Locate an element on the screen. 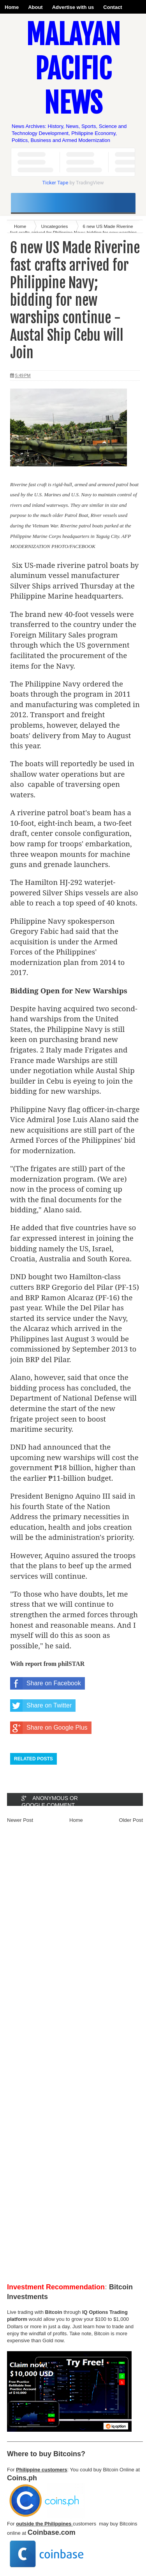 The width and height of the screenshot is (146, 2576). Older Post is located at coordinates (131, 1820).